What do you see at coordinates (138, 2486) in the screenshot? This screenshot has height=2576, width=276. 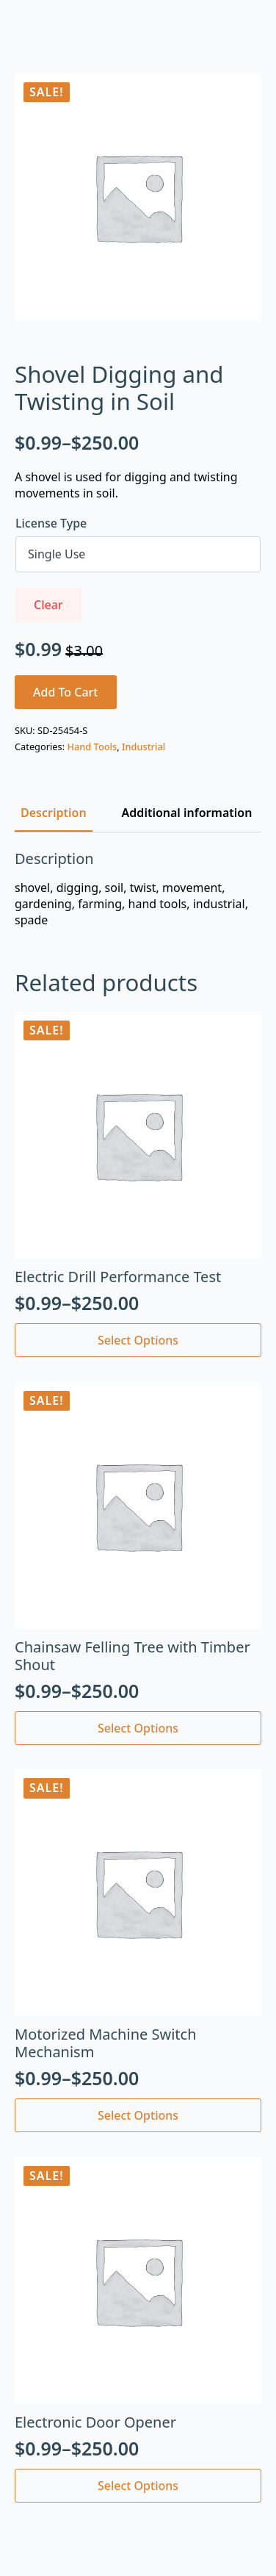 I see `Select options [Select options for “Electronic Door Opener”]` at bounding box center [138, 2486].